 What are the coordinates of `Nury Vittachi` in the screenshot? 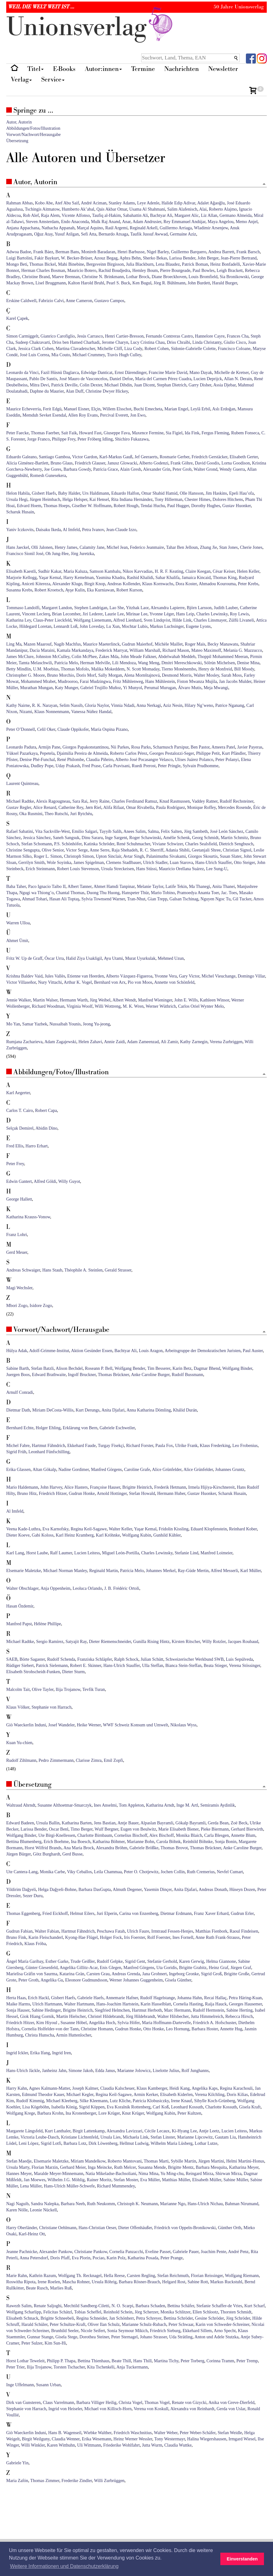 It's located at (50, 982).